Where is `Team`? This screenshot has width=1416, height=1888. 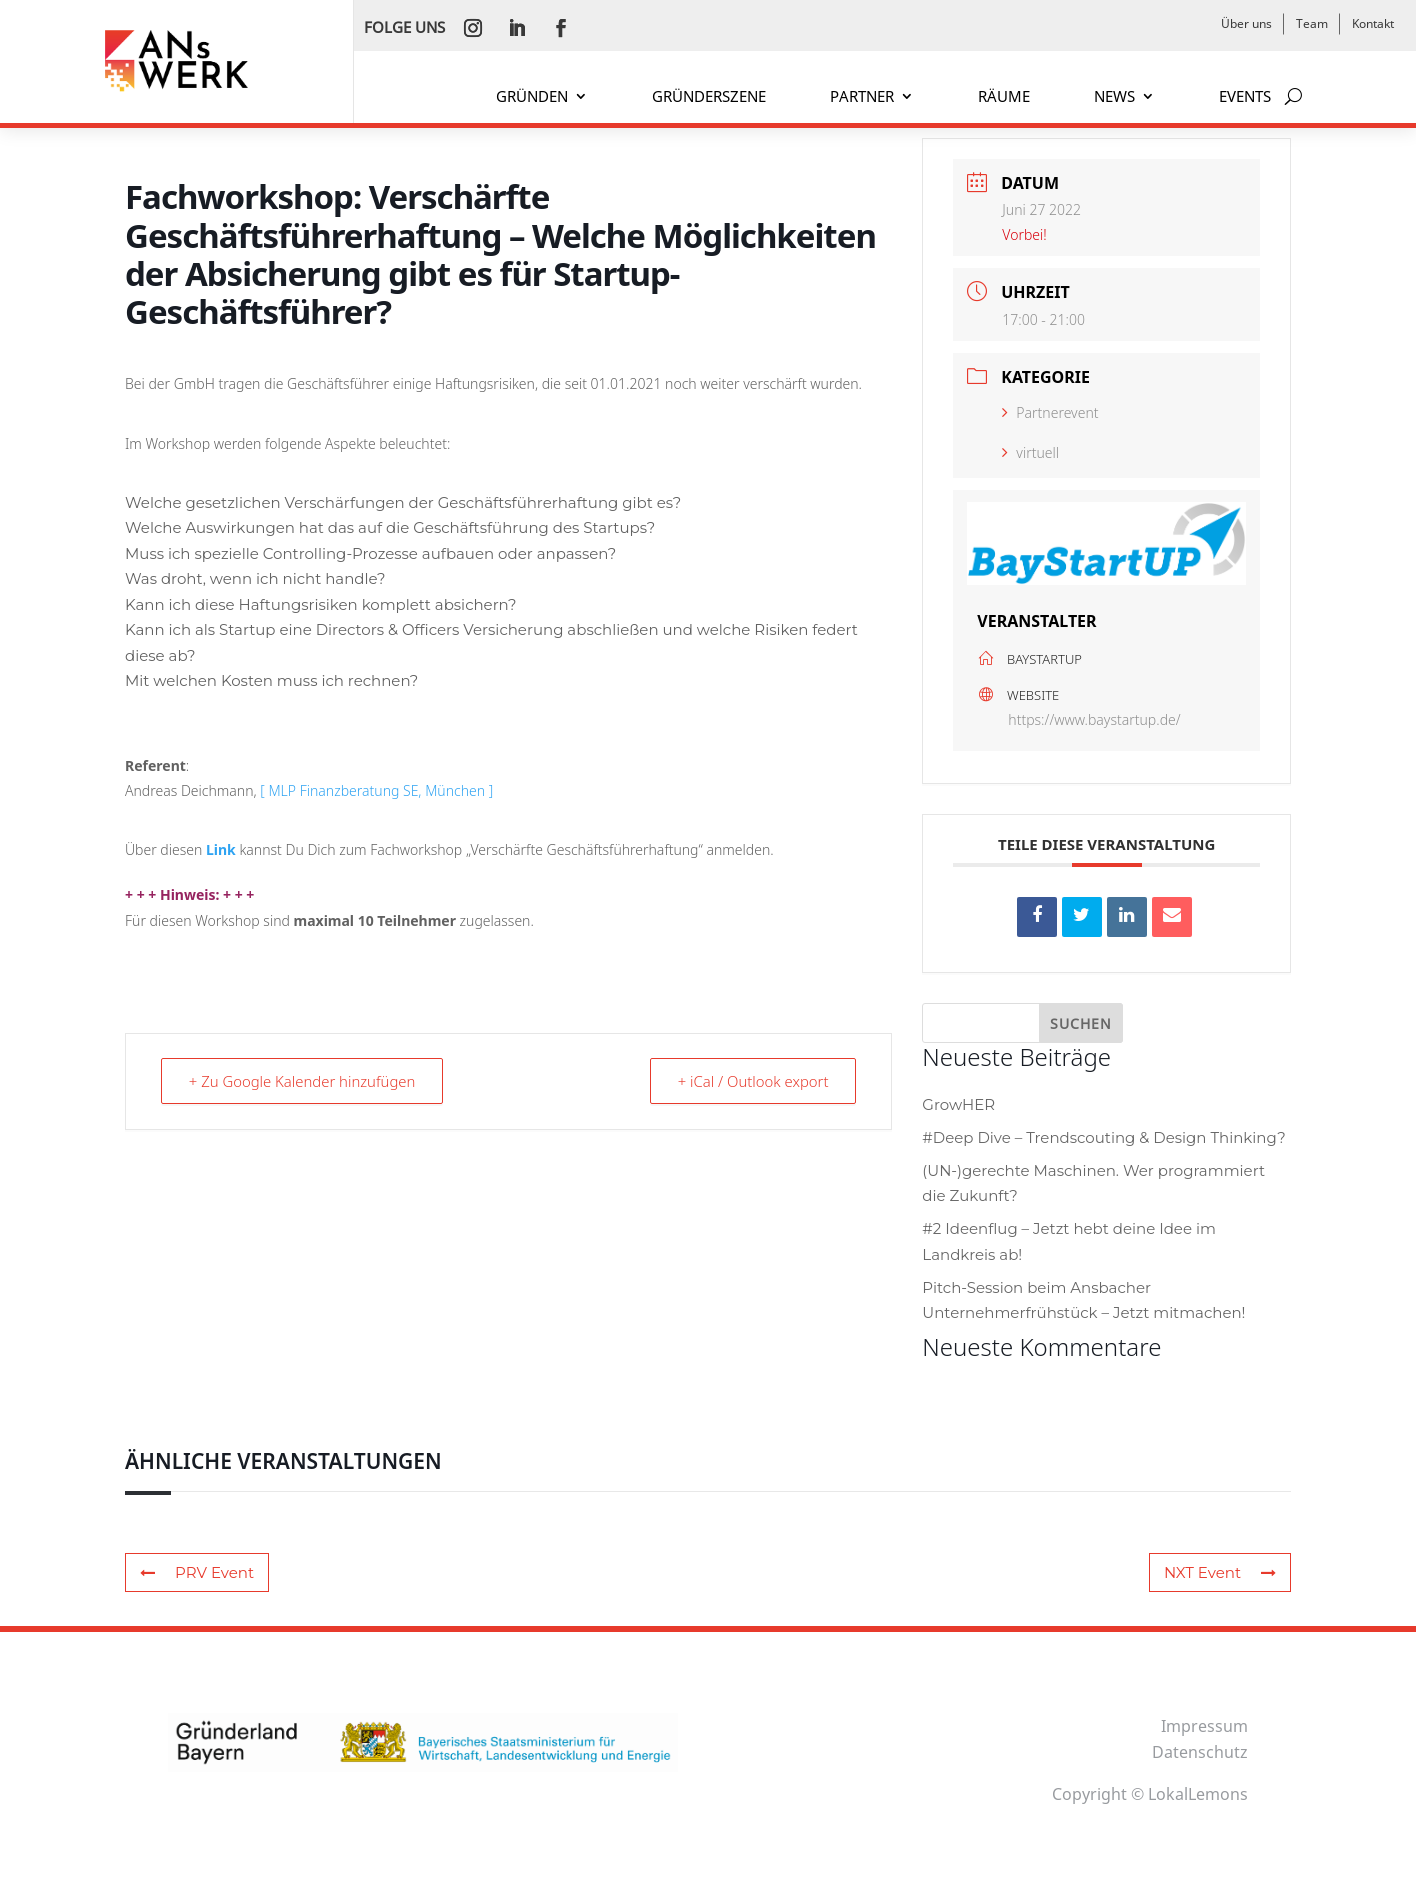
Team is located at coordinates (1312, 23).